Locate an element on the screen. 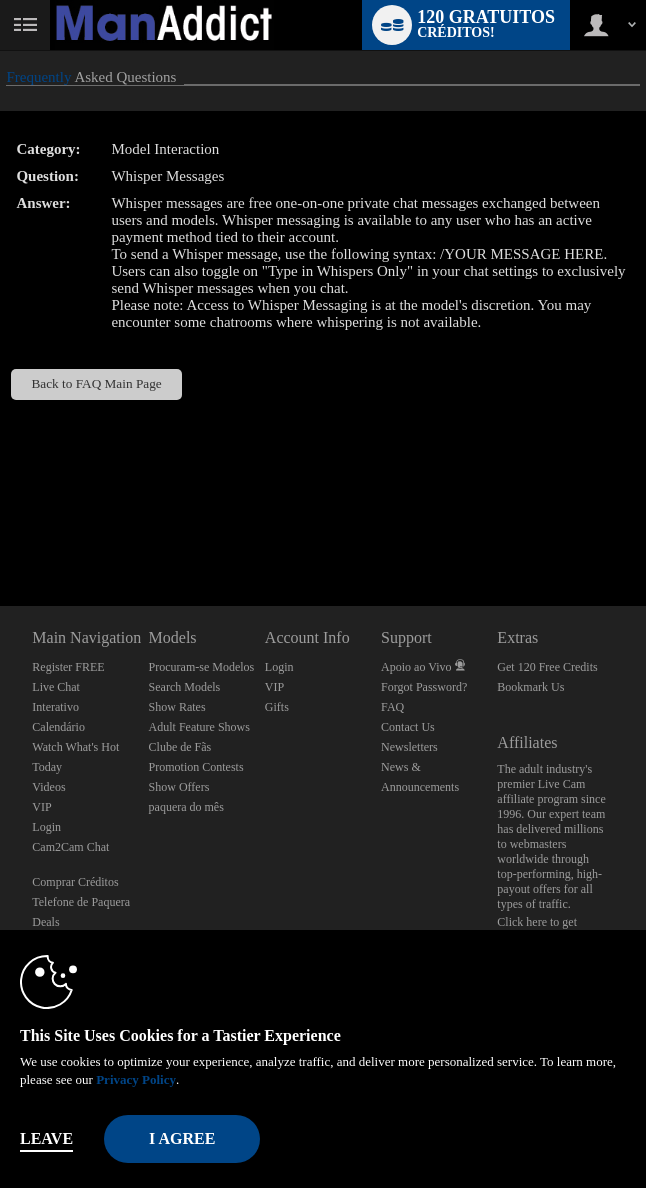  Contact Us is located at coordinates (408, 727).